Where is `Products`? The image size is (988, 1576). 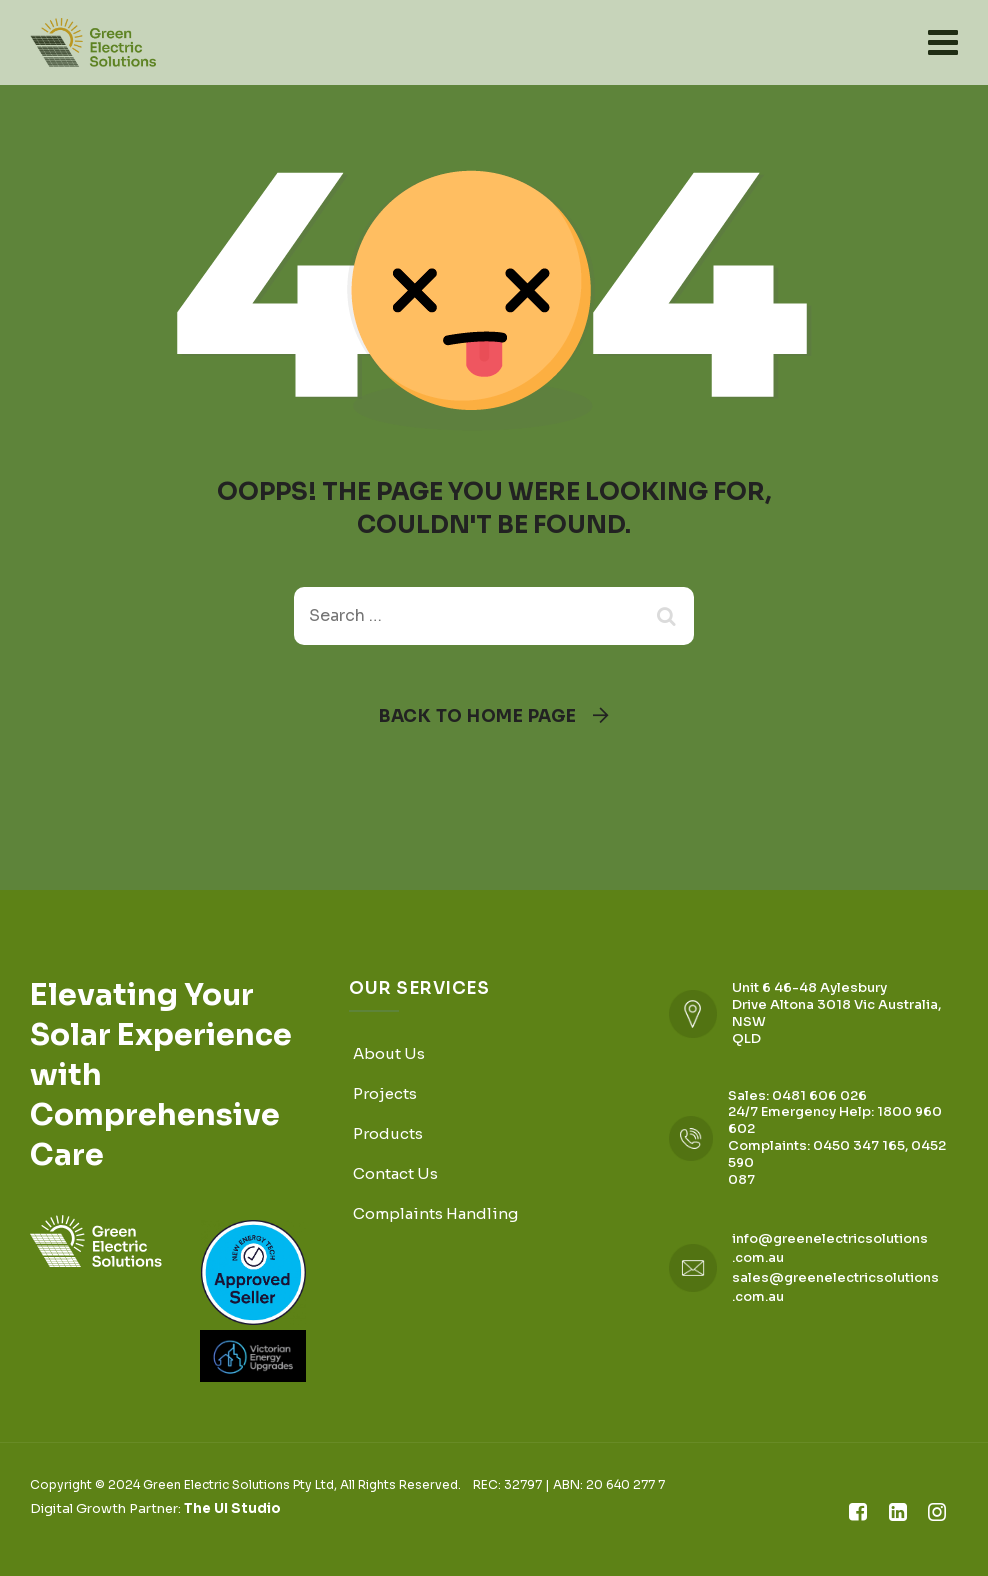 Products is located at coordinates (388, 1133).